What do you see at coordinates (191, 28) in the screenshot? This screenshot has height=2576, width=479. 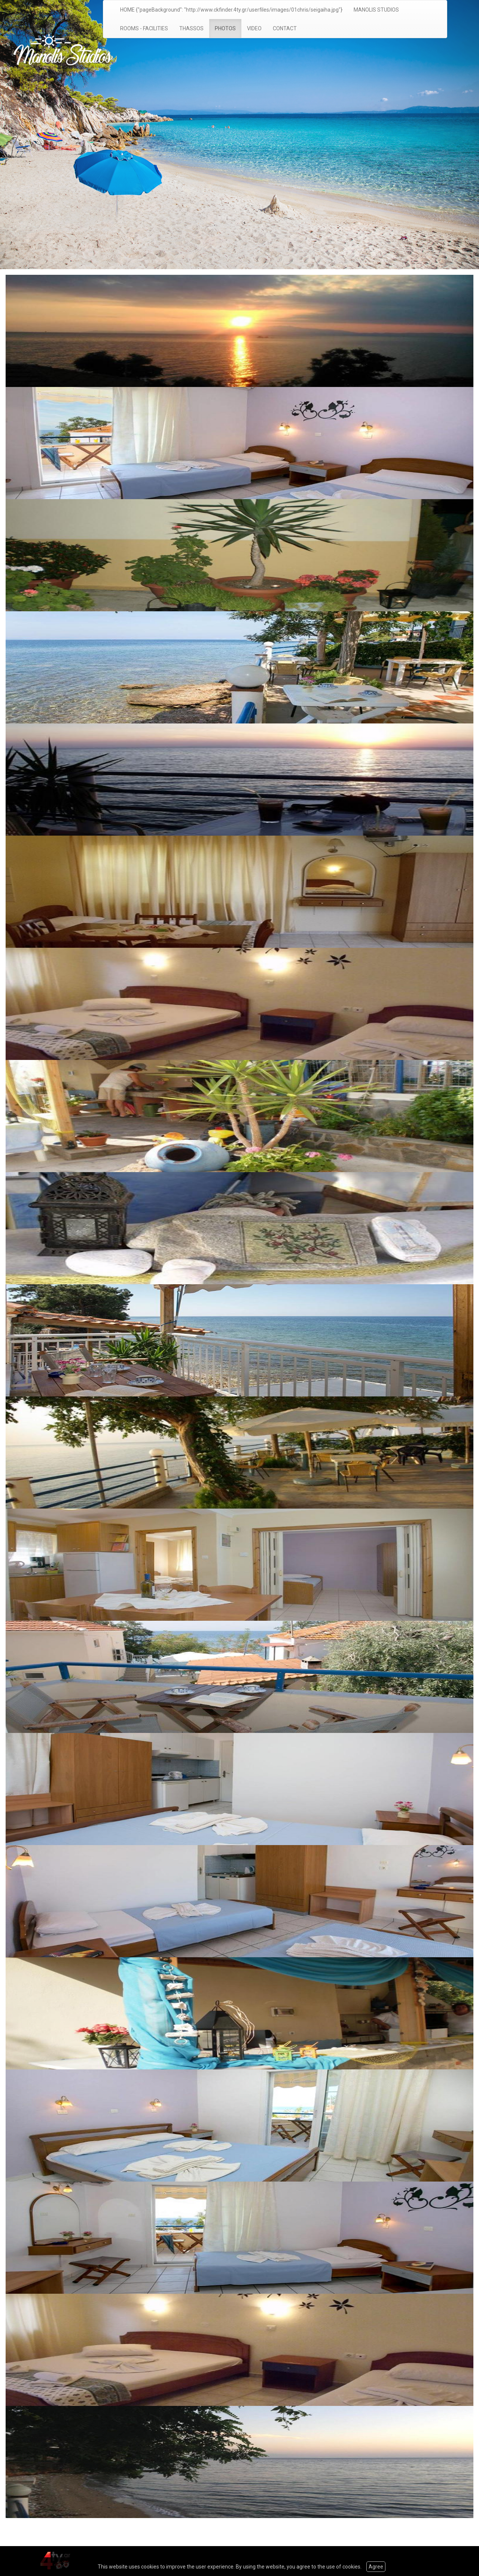 I see `THASSOS` at bounding box center [191, 28].